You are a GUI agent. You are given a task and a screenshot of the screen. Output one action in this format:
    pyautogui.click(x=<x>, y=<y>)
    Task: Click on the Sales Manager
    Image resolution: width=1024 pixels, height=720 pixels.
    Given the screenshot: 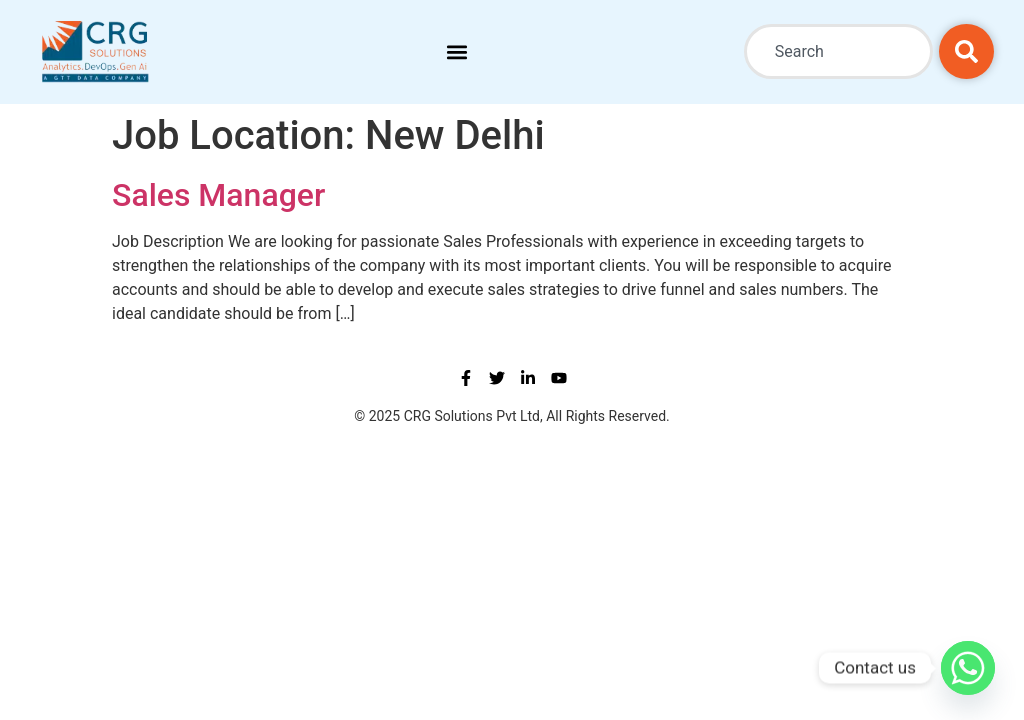 What is the action you would take?
    pyautogui.click(x=218, y=195)
    